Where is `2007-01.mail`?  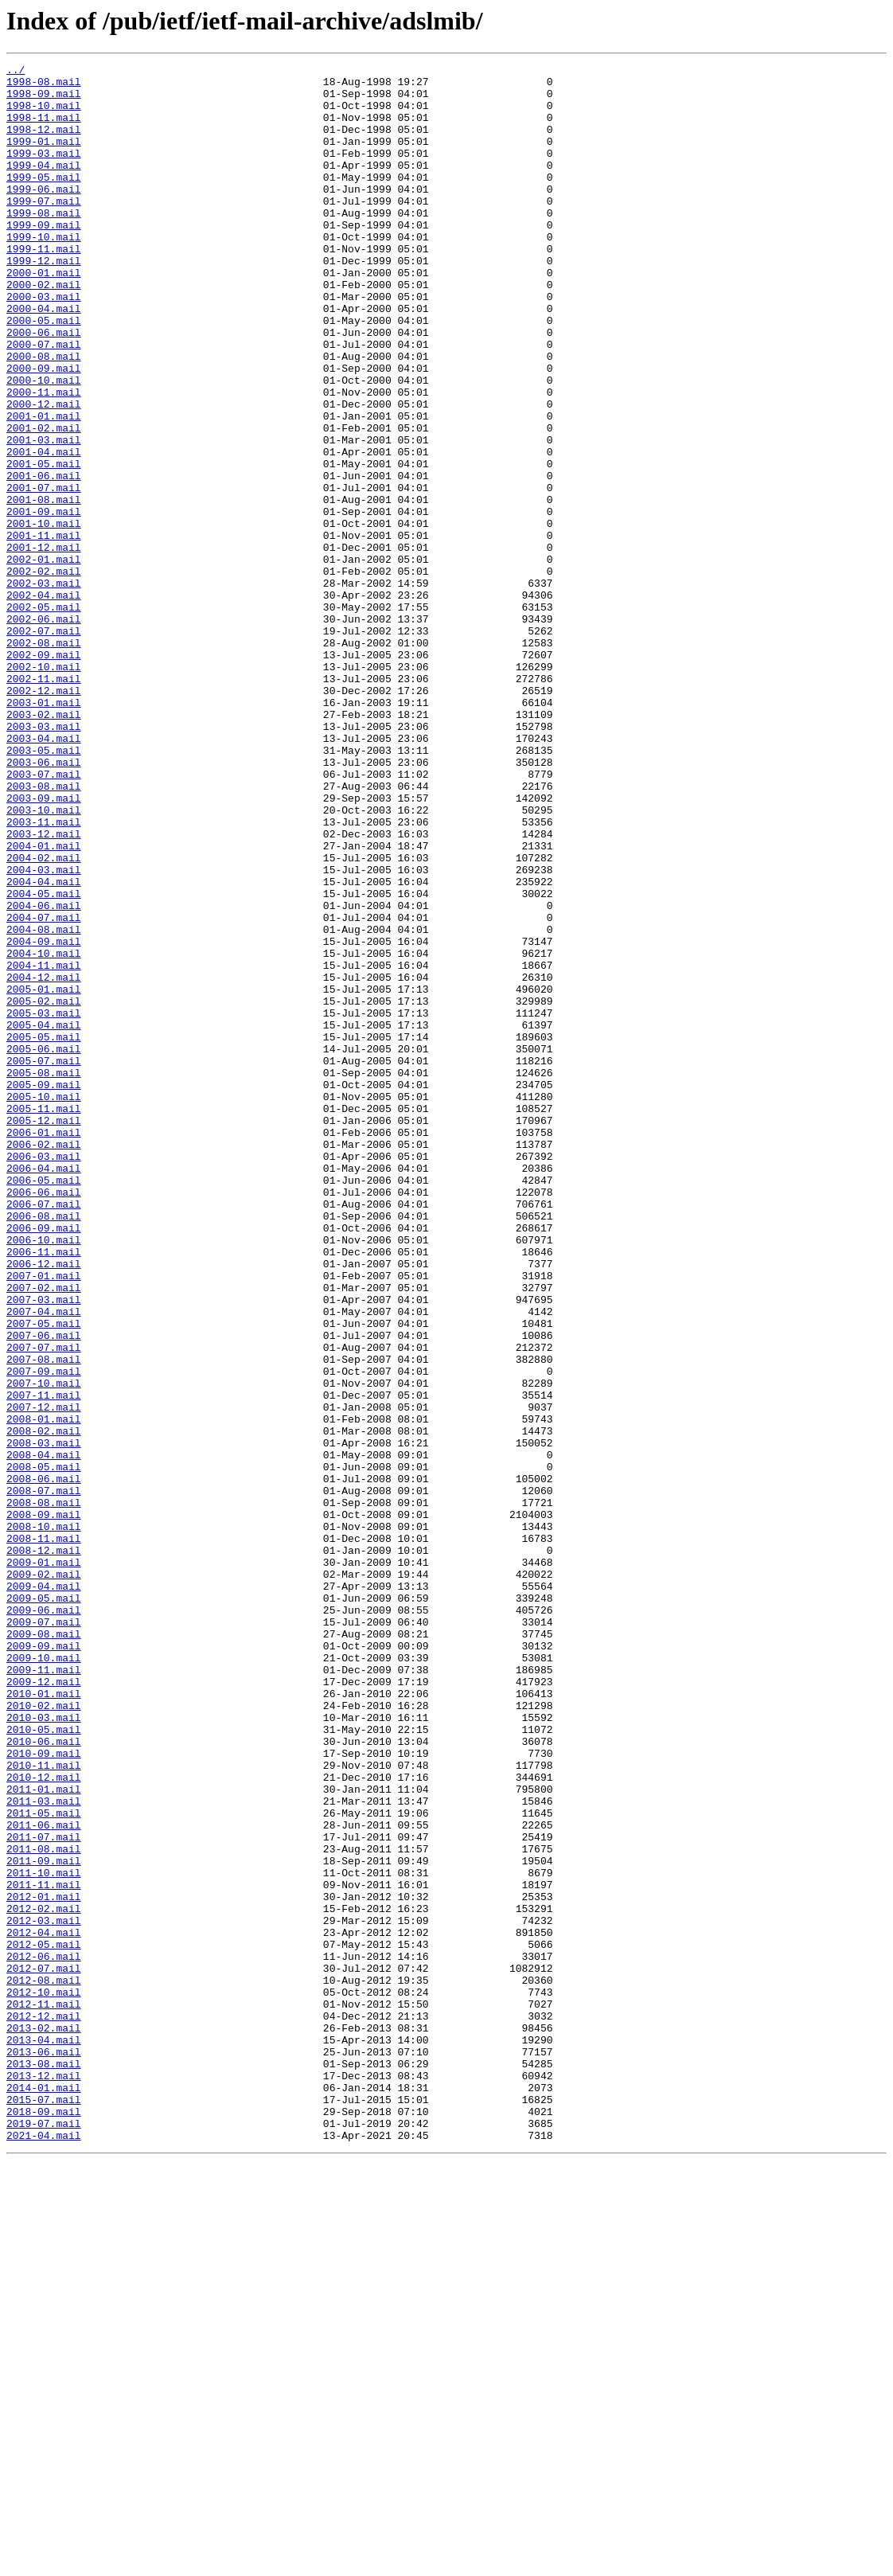
2007-01.mail is located at coordinates (43, 1519).